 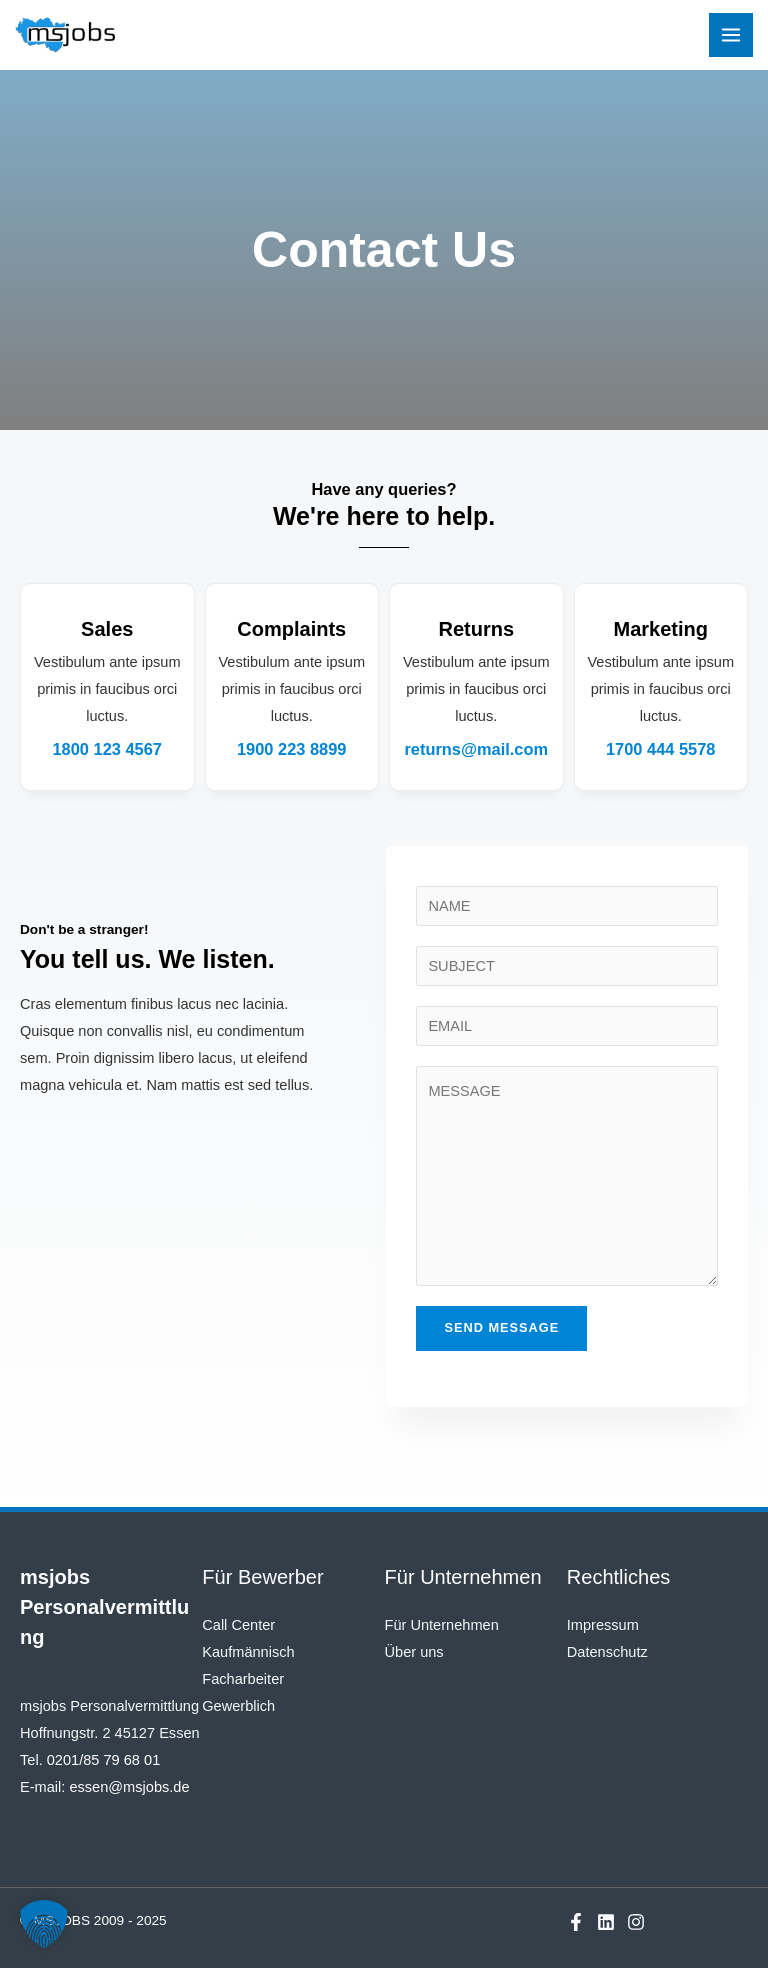 I want to click on [Linkedin], so click(x=606, y=1922).